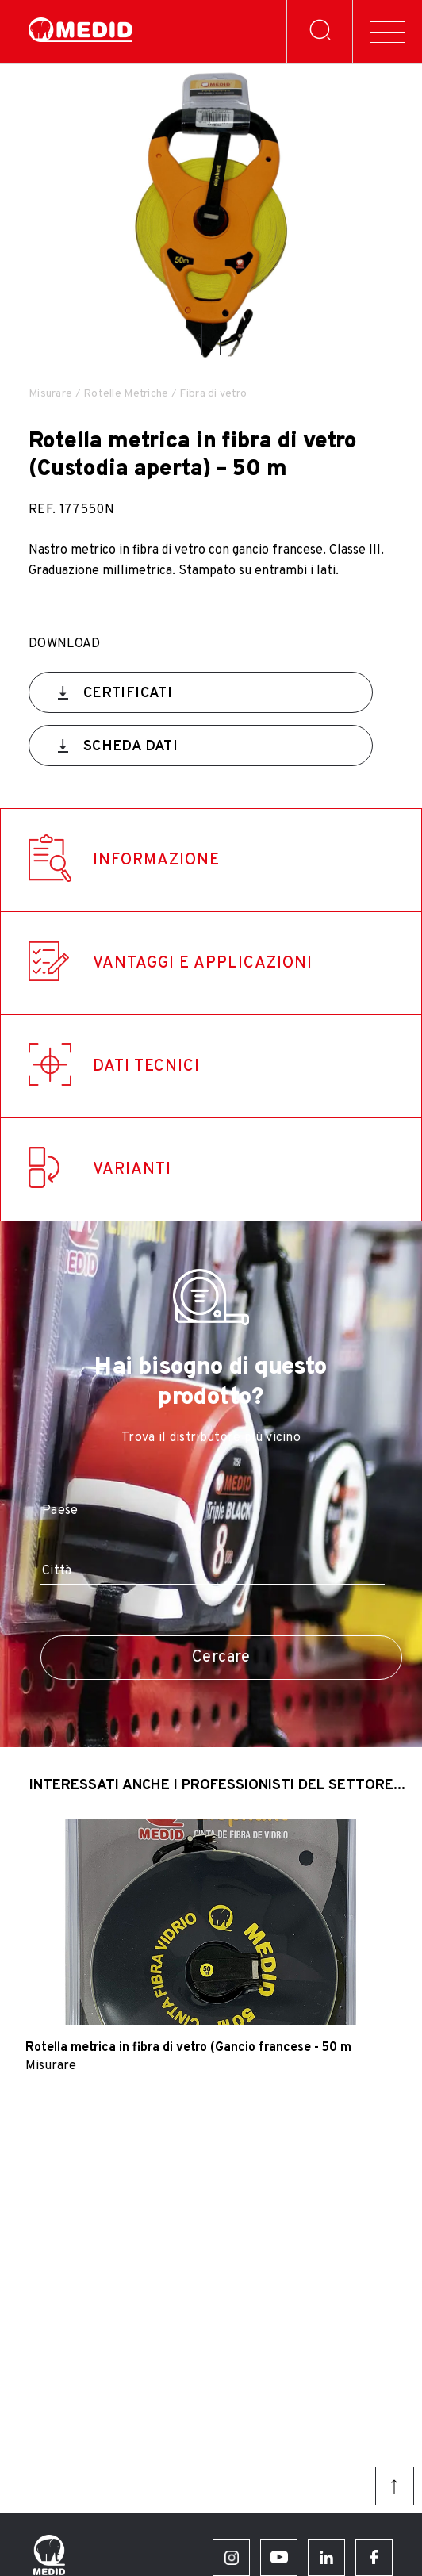  I want to click on Misurare, so click(50, 394).